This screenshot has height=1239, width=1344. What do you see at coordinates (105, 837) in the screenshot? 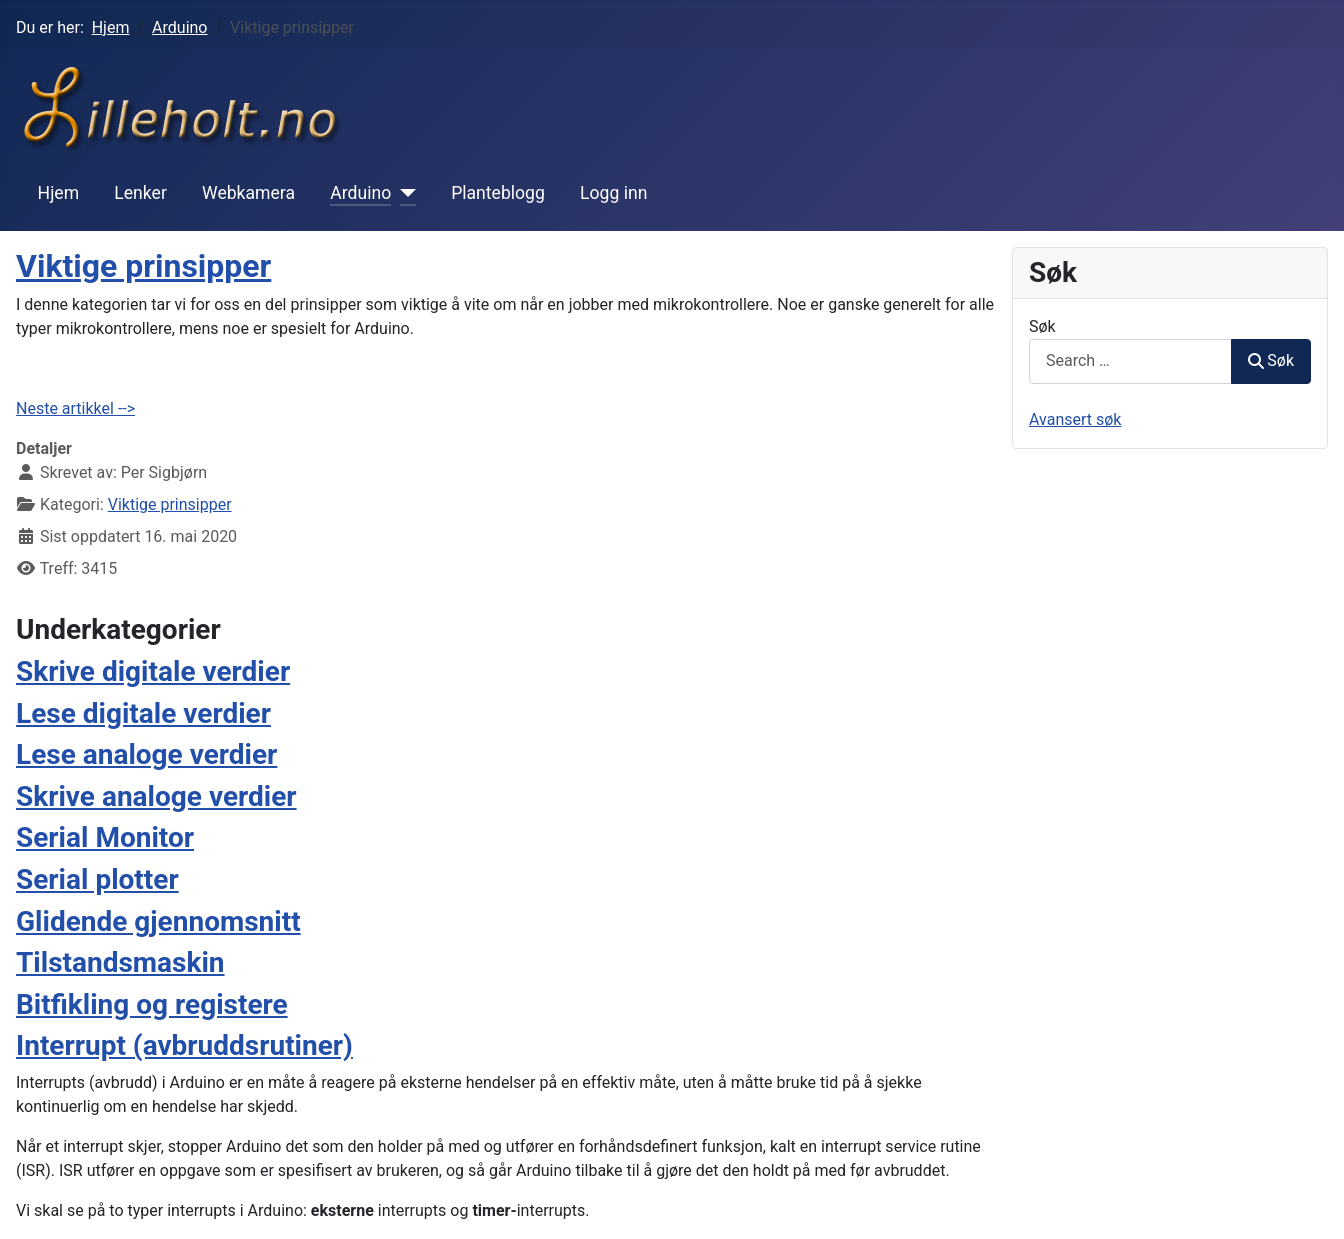
I see `Serial Monitor` at bounding box center [105, 837].